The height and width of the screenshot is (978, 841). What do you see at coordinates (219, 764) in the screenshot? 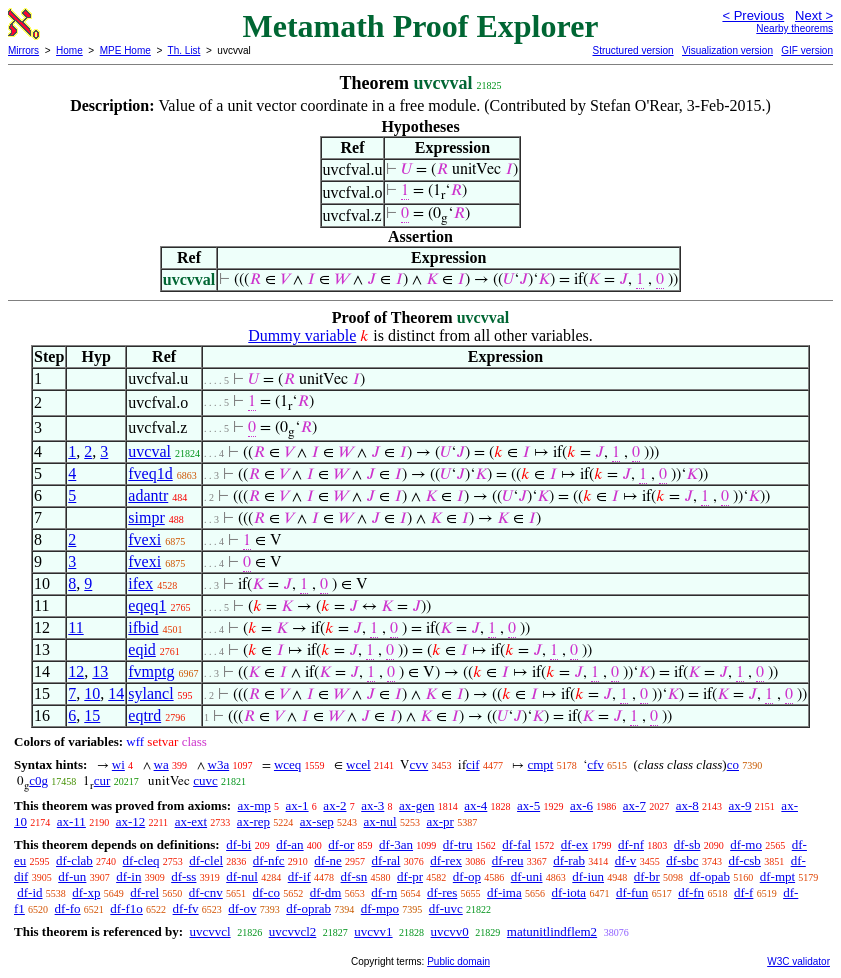
I see `w3a` at bounding box center [219, 764].